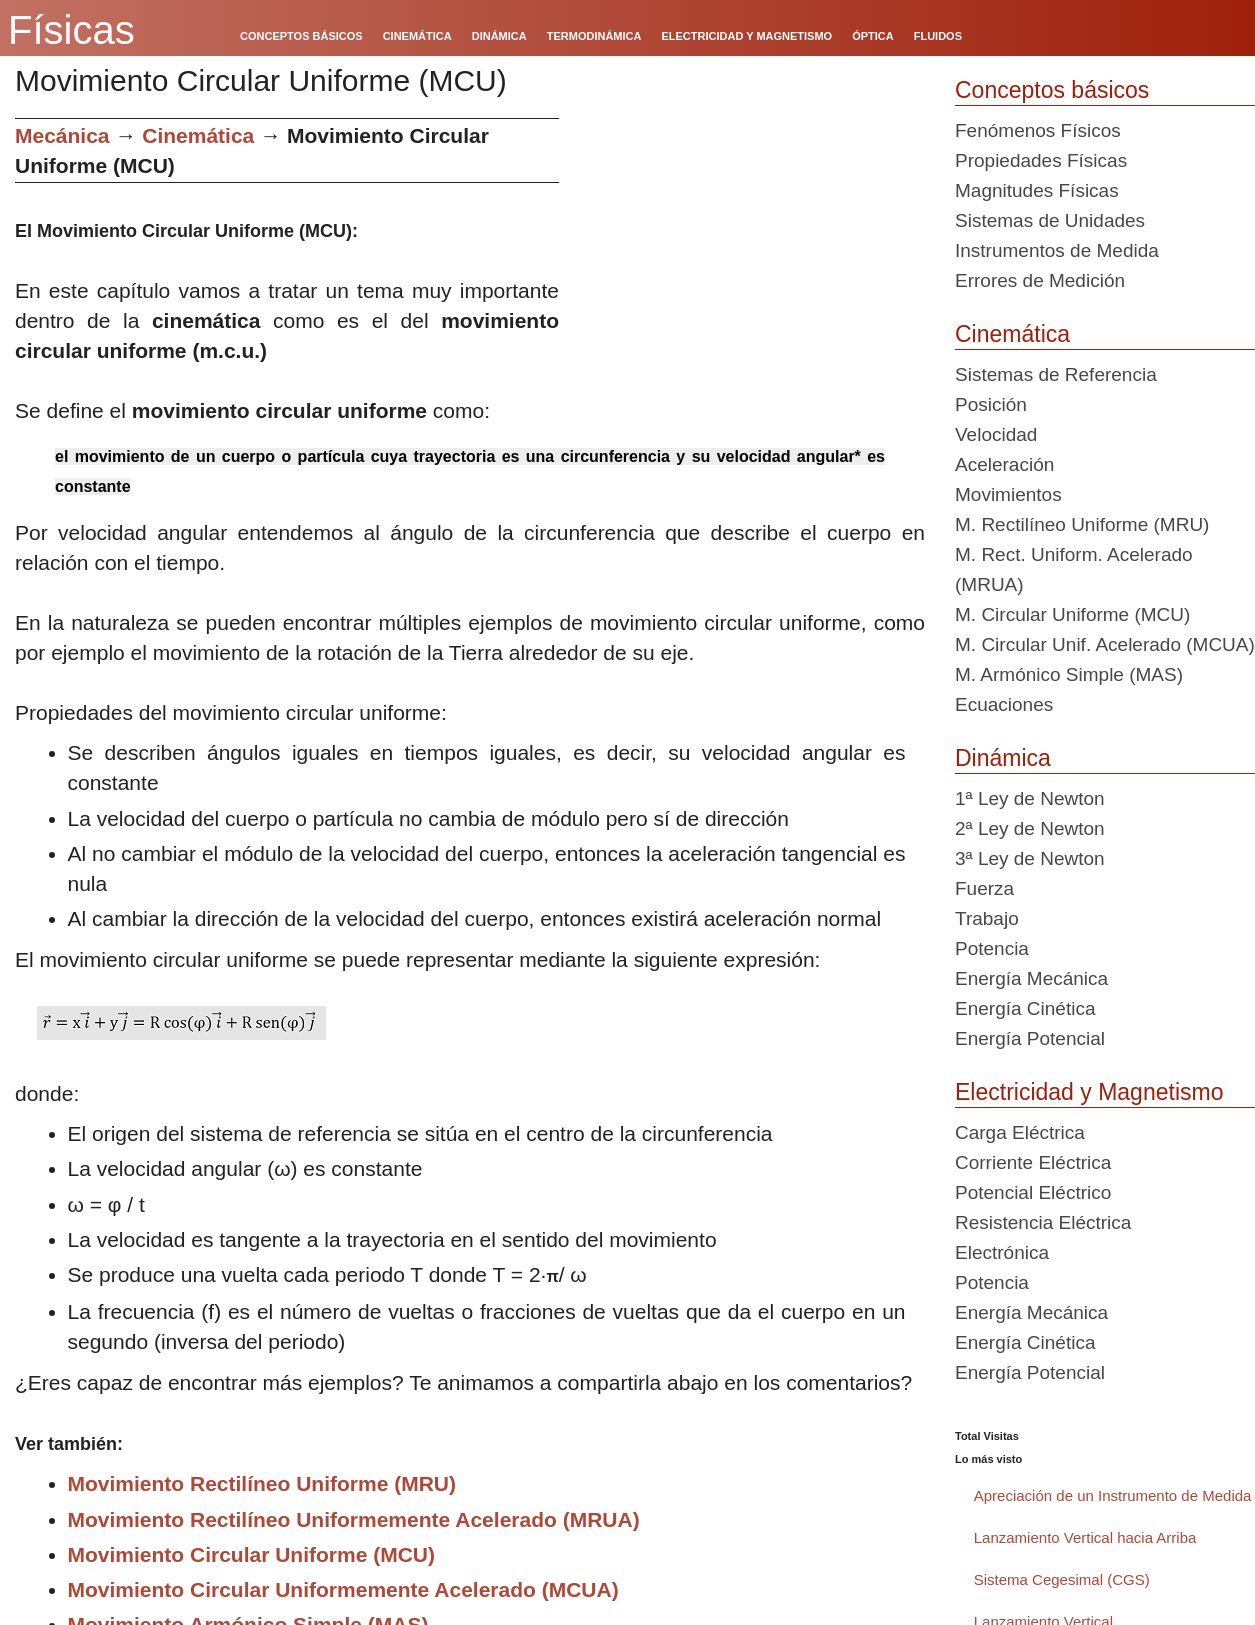 The image size is (1255, 1625). What do you see at coordinates (198, 135) in the screenshot?
I see `Cinemática` at bounding box center [198, 135].